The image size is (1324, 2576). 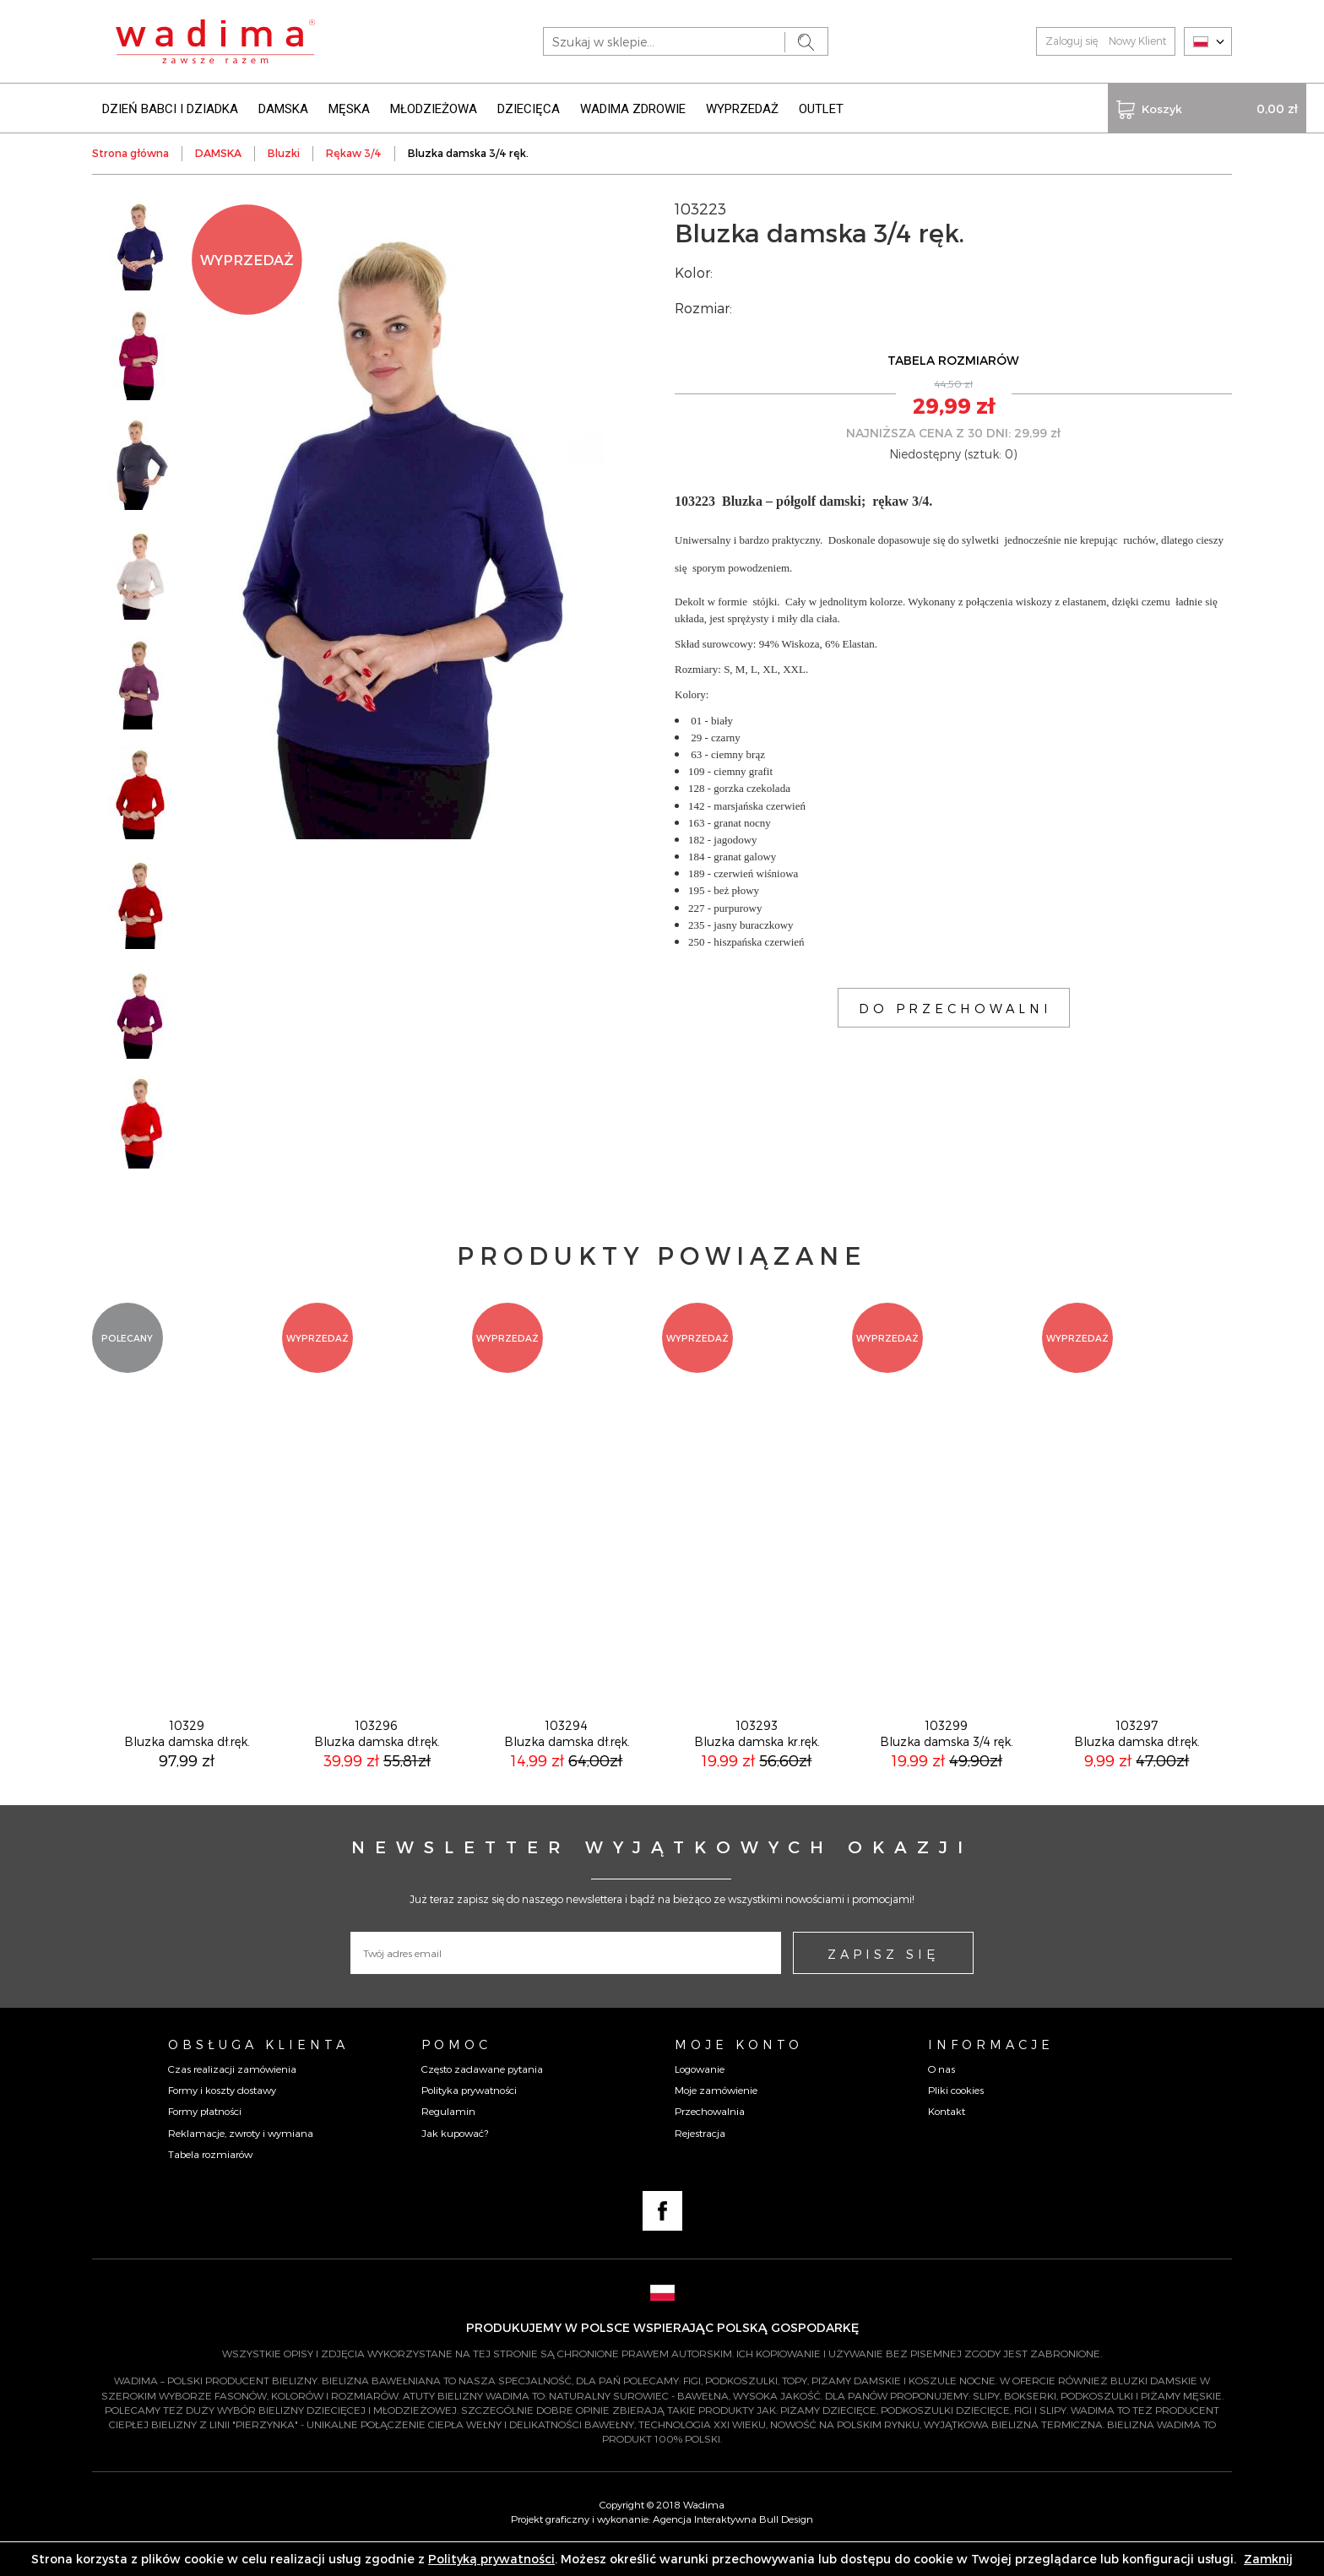 I want to click on DAMSKA, so click(x=283, y=108).